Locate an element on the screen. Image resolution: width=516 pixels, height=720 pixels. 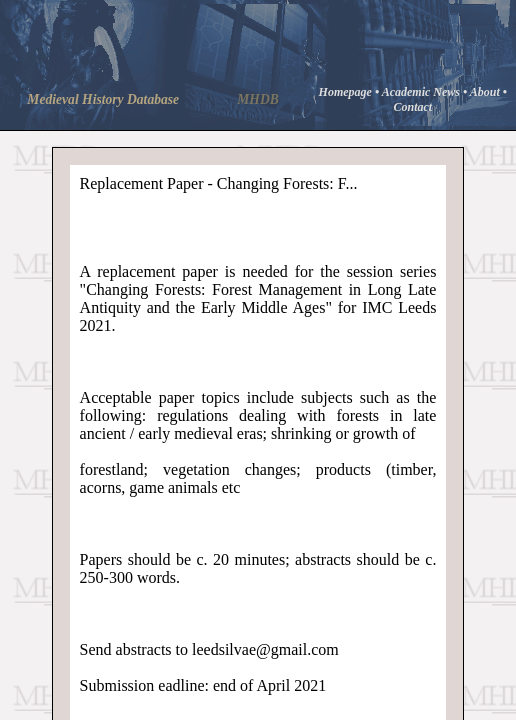
Academic News is located at coordinates (422, 92).